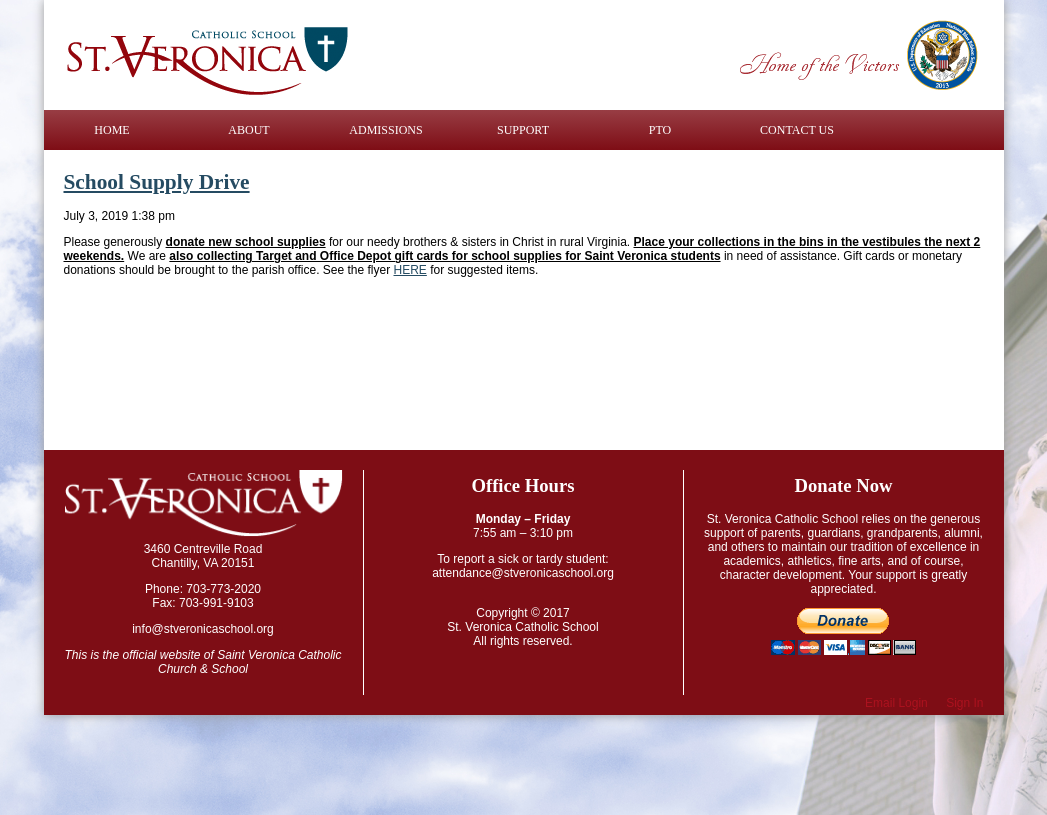 The width and height of the screenshot is (1047, 815). Describe the element at coordinates (964, 703) in the screenshot. I see `Sign In` at that location.